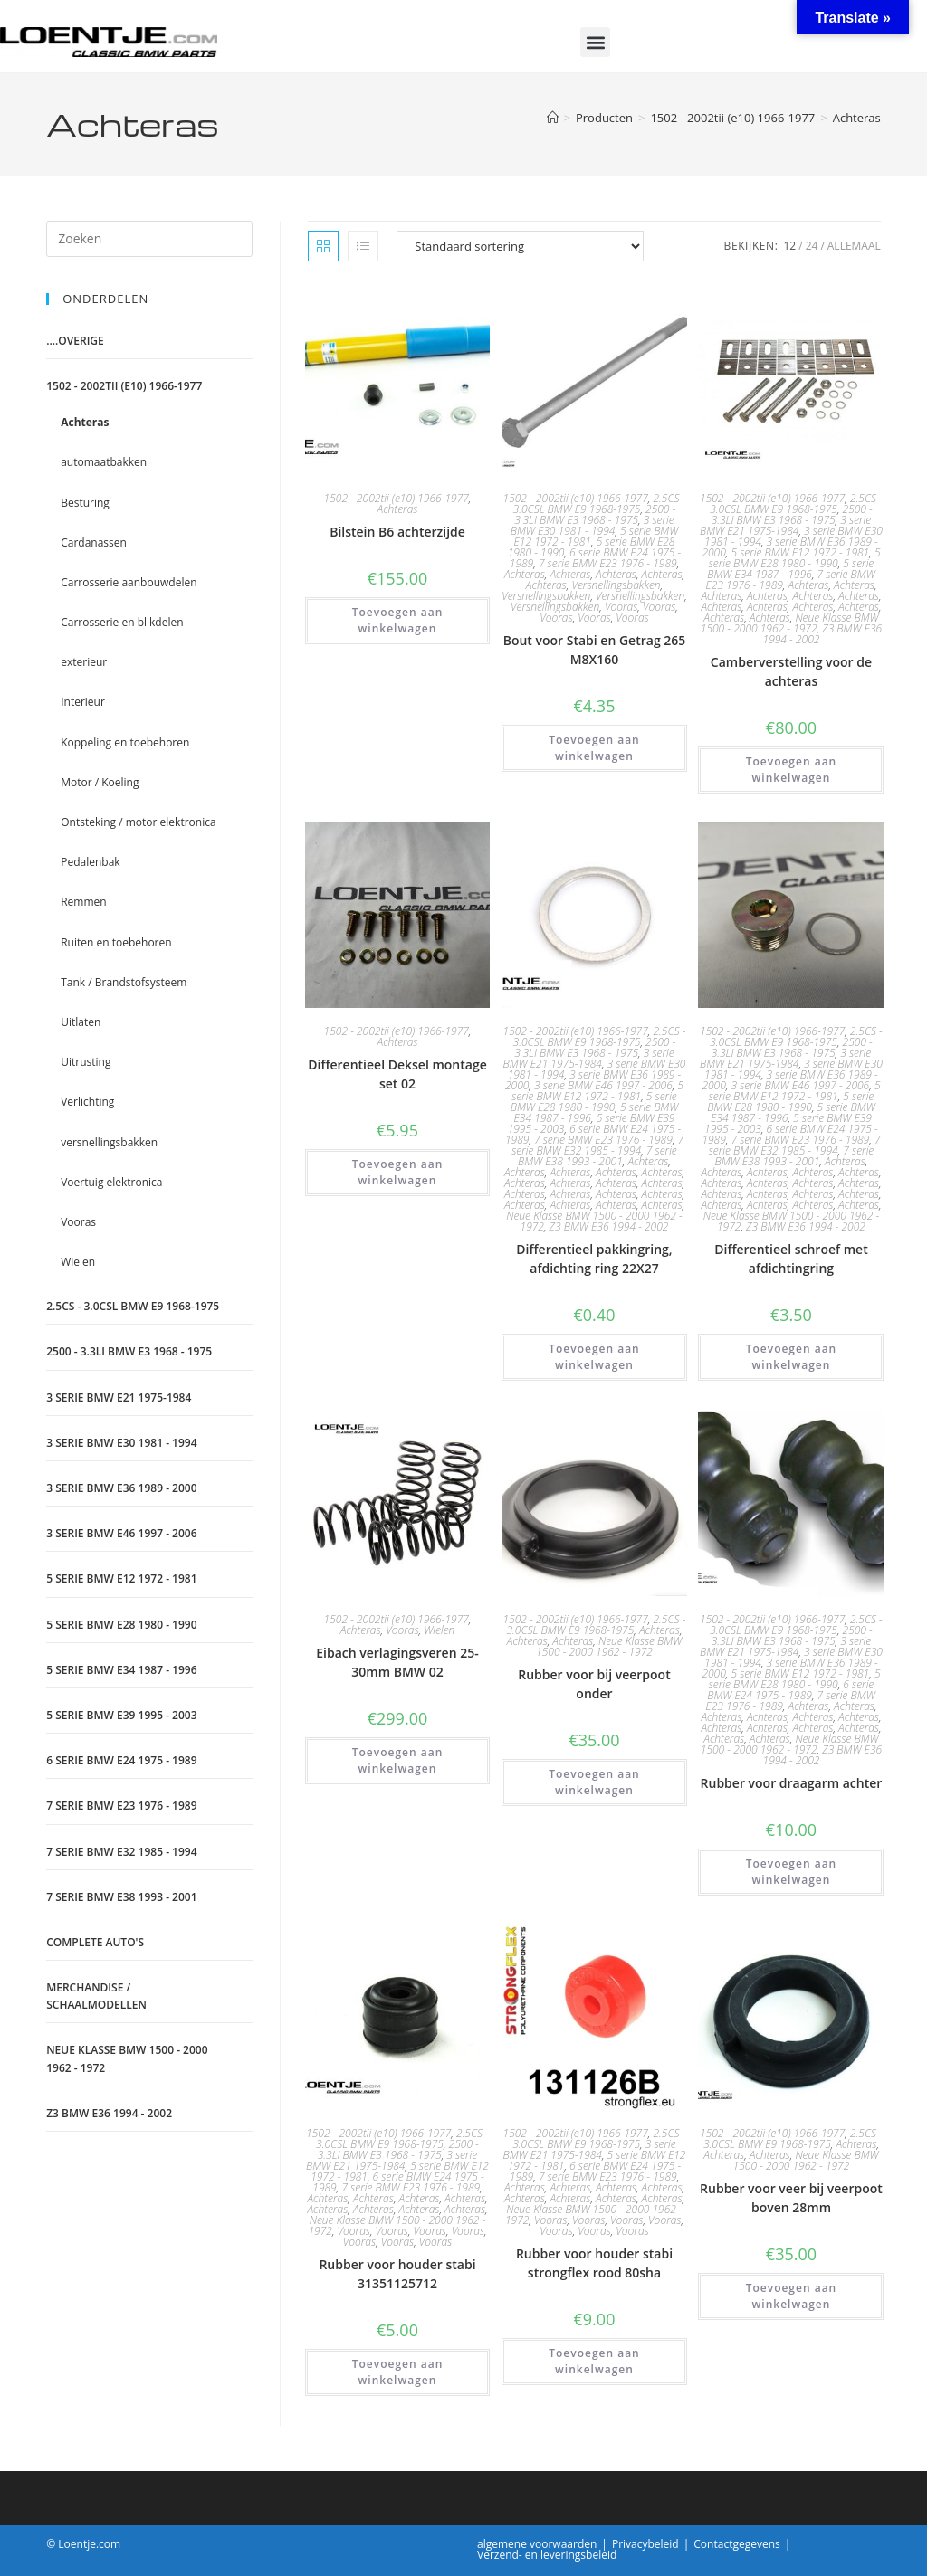 Image resolution: width=927 pixels, height=2576 pixels. I want to click on algemene voorwaarden, so click(537, 2544).